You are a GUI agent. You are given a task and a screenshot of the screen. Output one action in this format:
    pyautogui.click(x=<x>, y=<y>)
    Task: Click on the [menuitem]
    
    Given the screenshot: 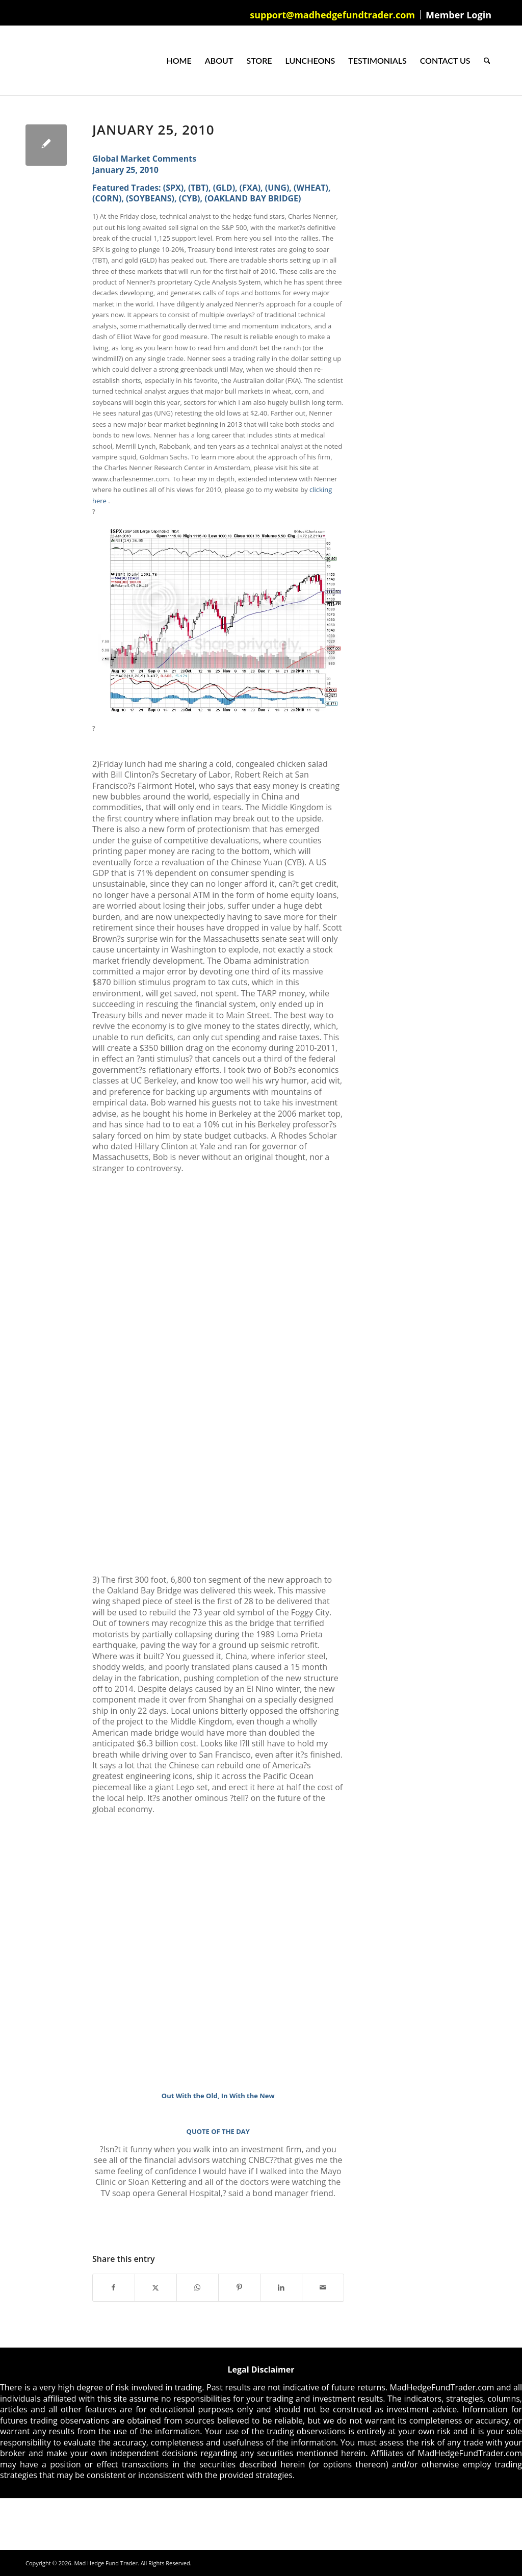 What is the action you would take?
    pyautogui.click(x=333, y=14)
    